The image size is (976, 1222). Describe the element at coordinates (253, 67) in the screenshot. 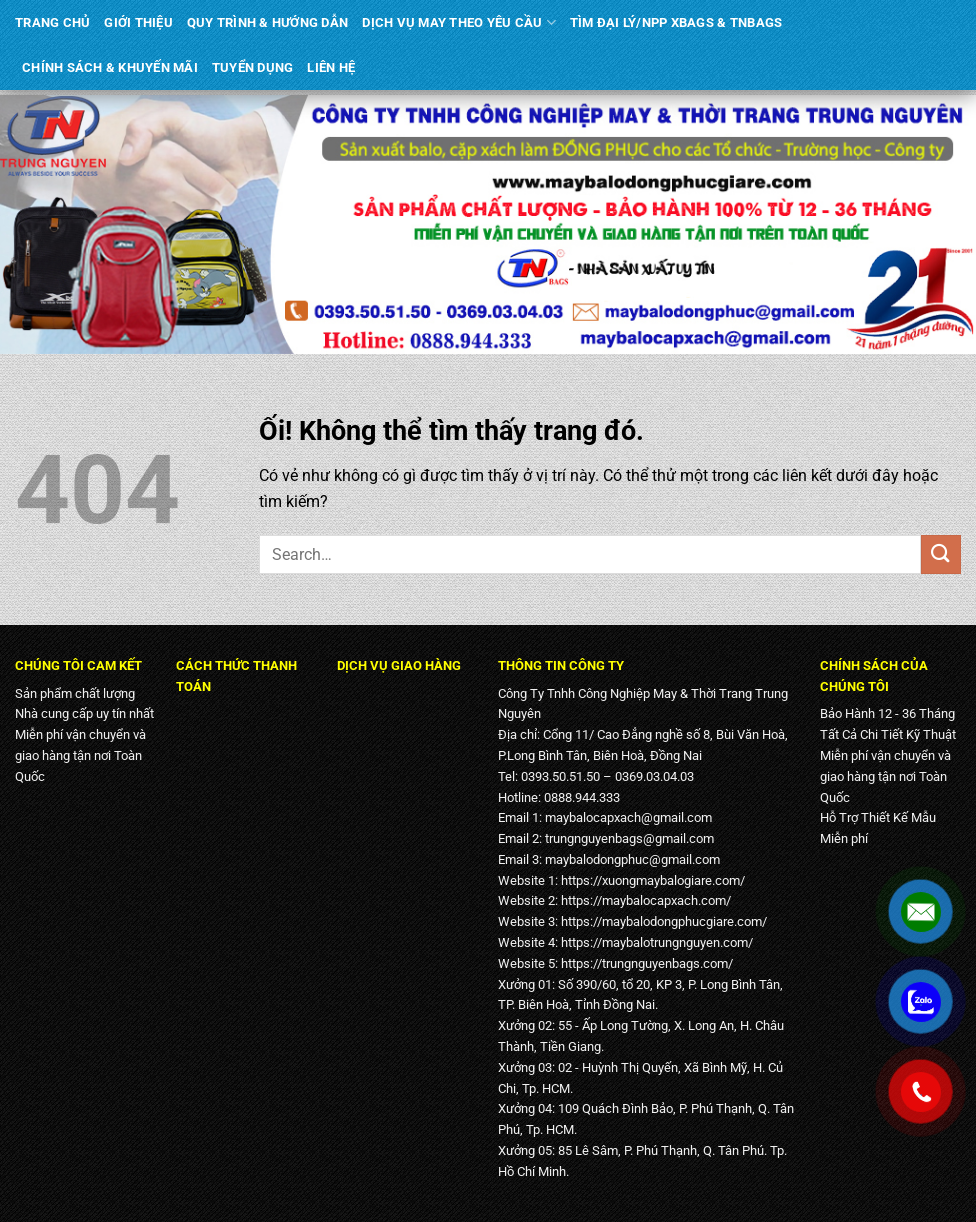

I see `TUYỂN DỤNG` at that location.